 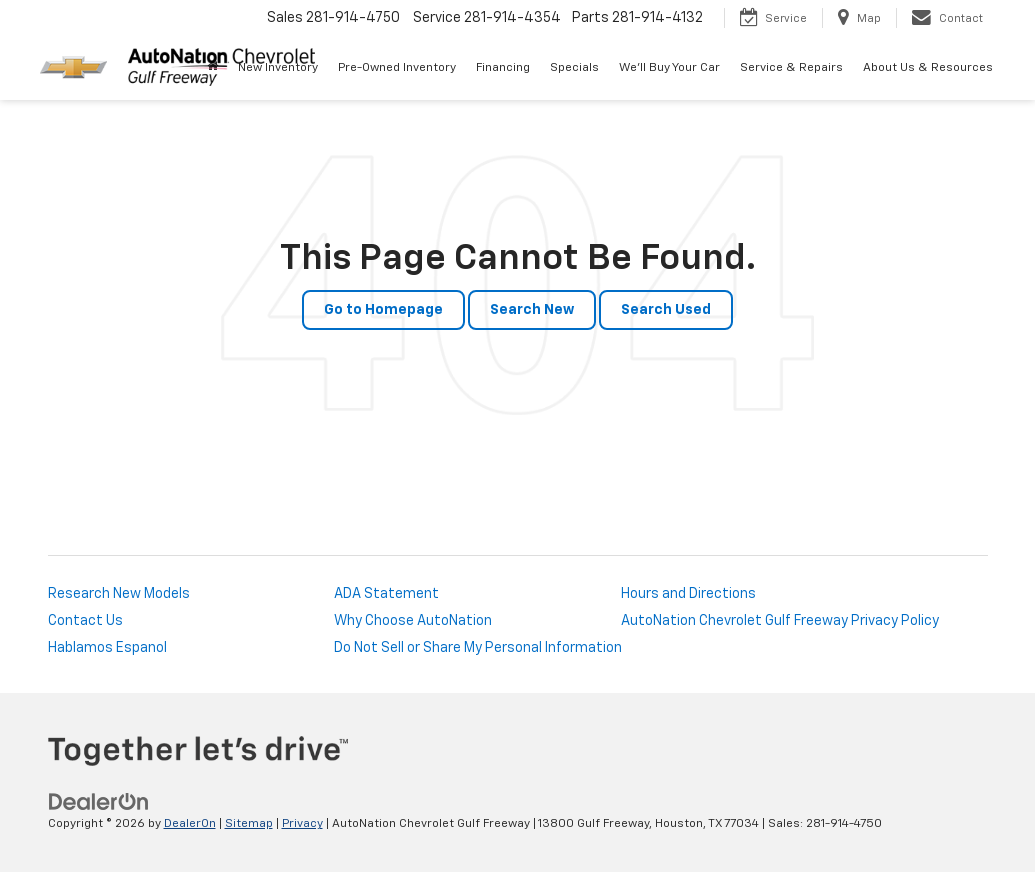 What do you see at coordinates (780, 621) in the screenshot?
I see `AutoNation Chevrolet Gulf Freeway Privacy Policy` at bounding box center [780, 621].